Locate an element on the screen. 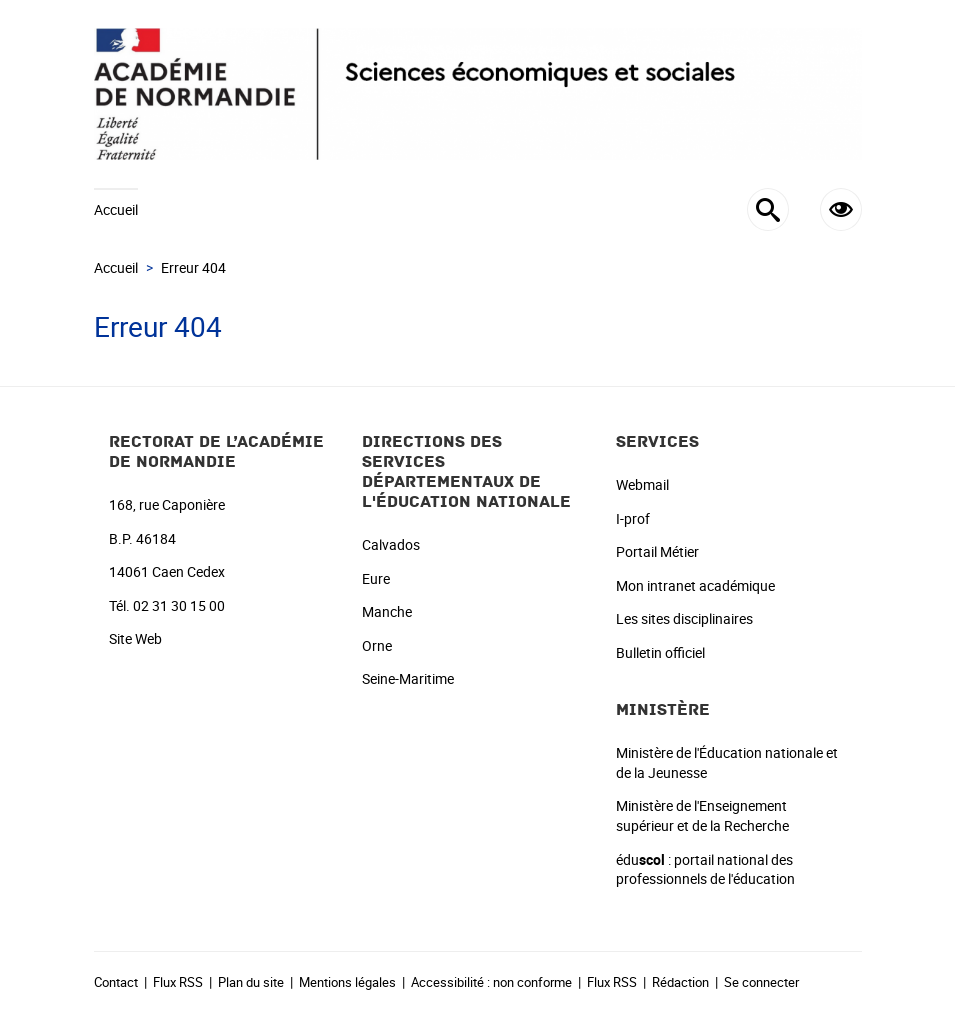 Image resolution: width=955 pixels, height=1012 pixels. Ministère de l'Enseignement supérieur et de la Recherche is located at coordinates (702, 815).